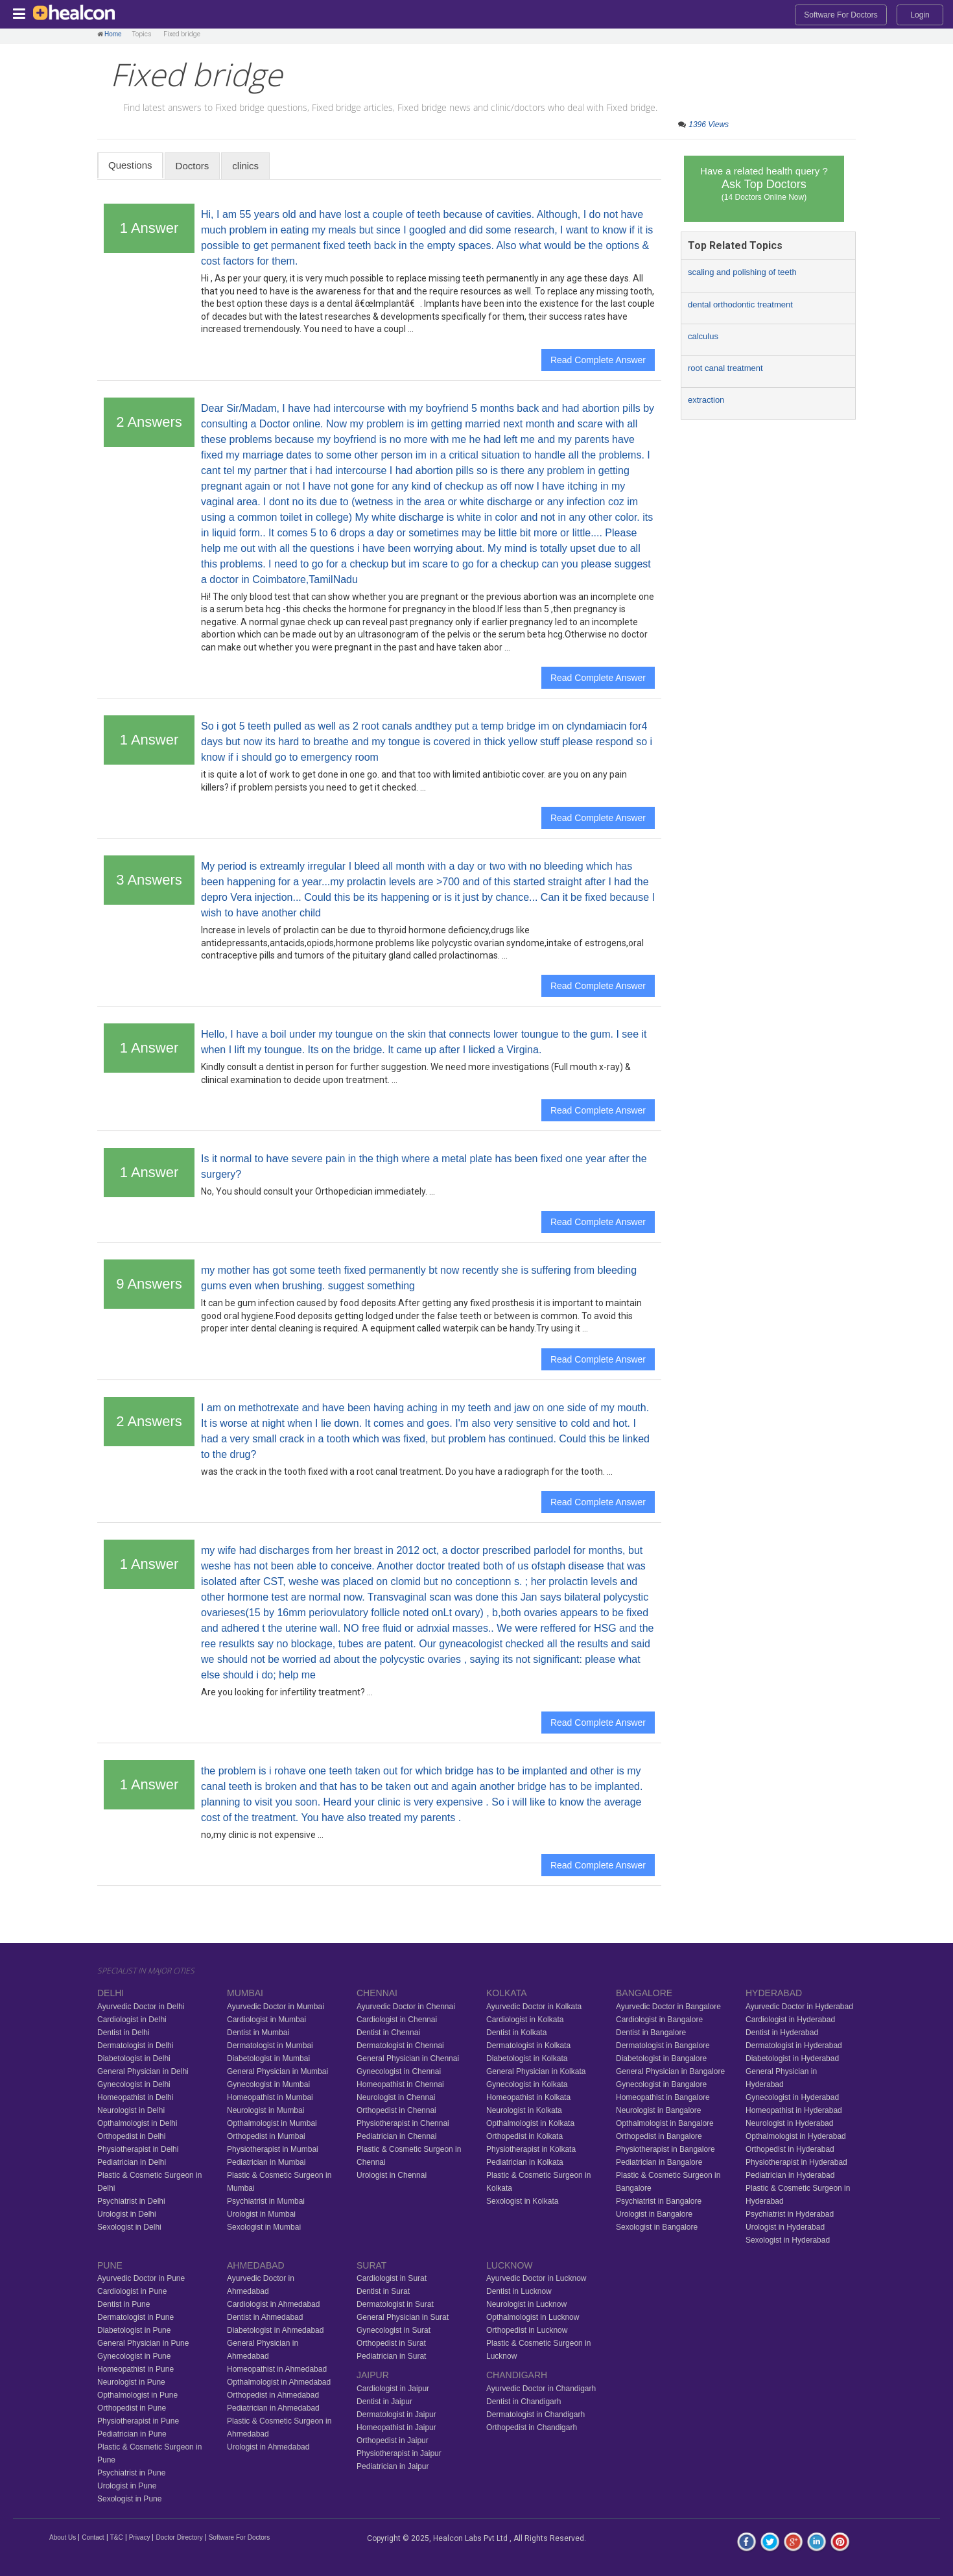 The width and height of the screenshot is (953, 2576). I want to click on Cardiologist in Jaipur, so click(393, 2388).